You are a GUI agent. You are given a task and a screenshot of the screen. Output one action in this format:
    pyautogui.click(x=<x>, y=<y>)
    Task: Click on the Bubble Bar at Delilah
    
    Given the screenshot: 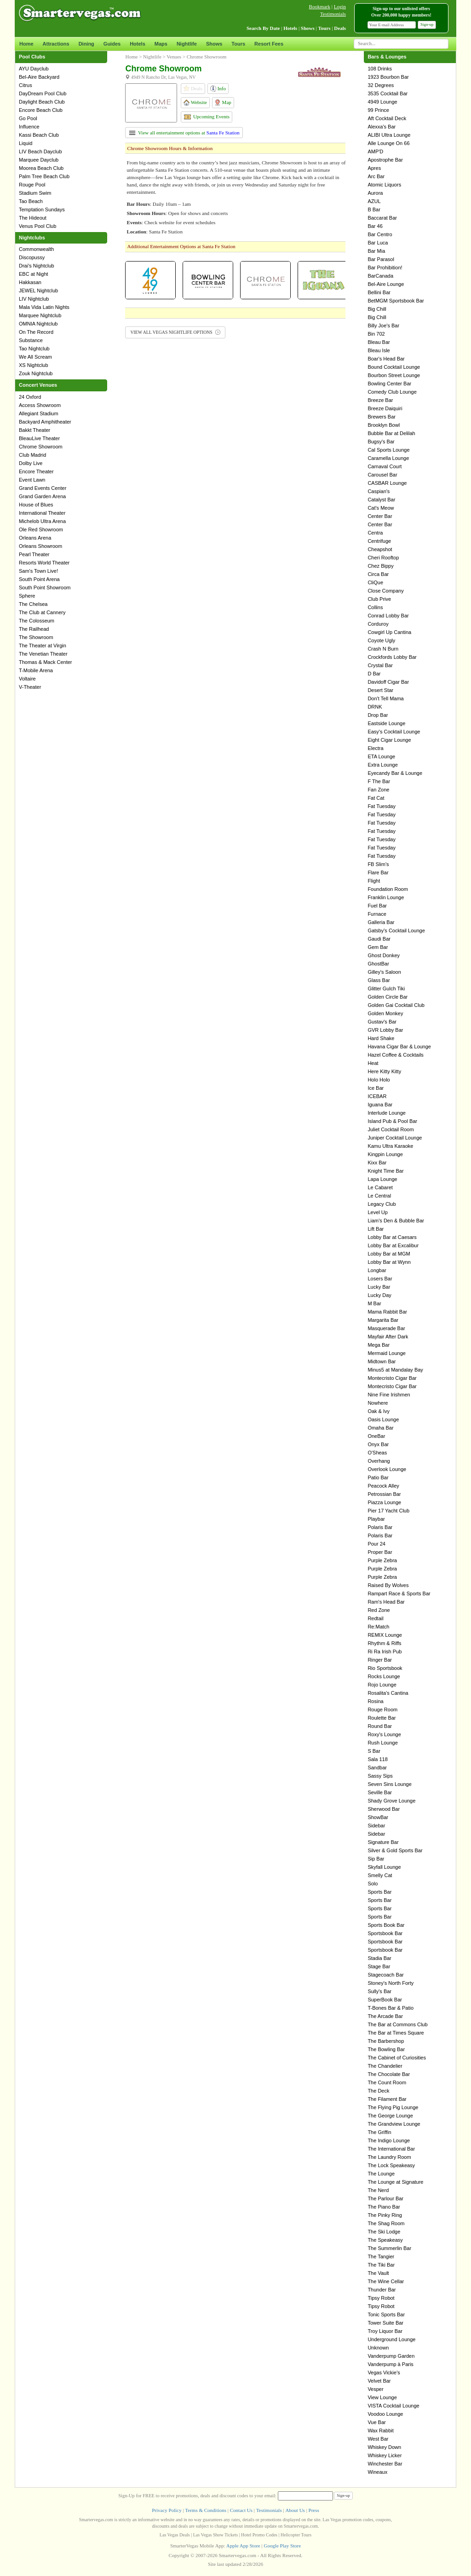 What is the action you would take?
    pyautogui.click(x=391, y=433)
    